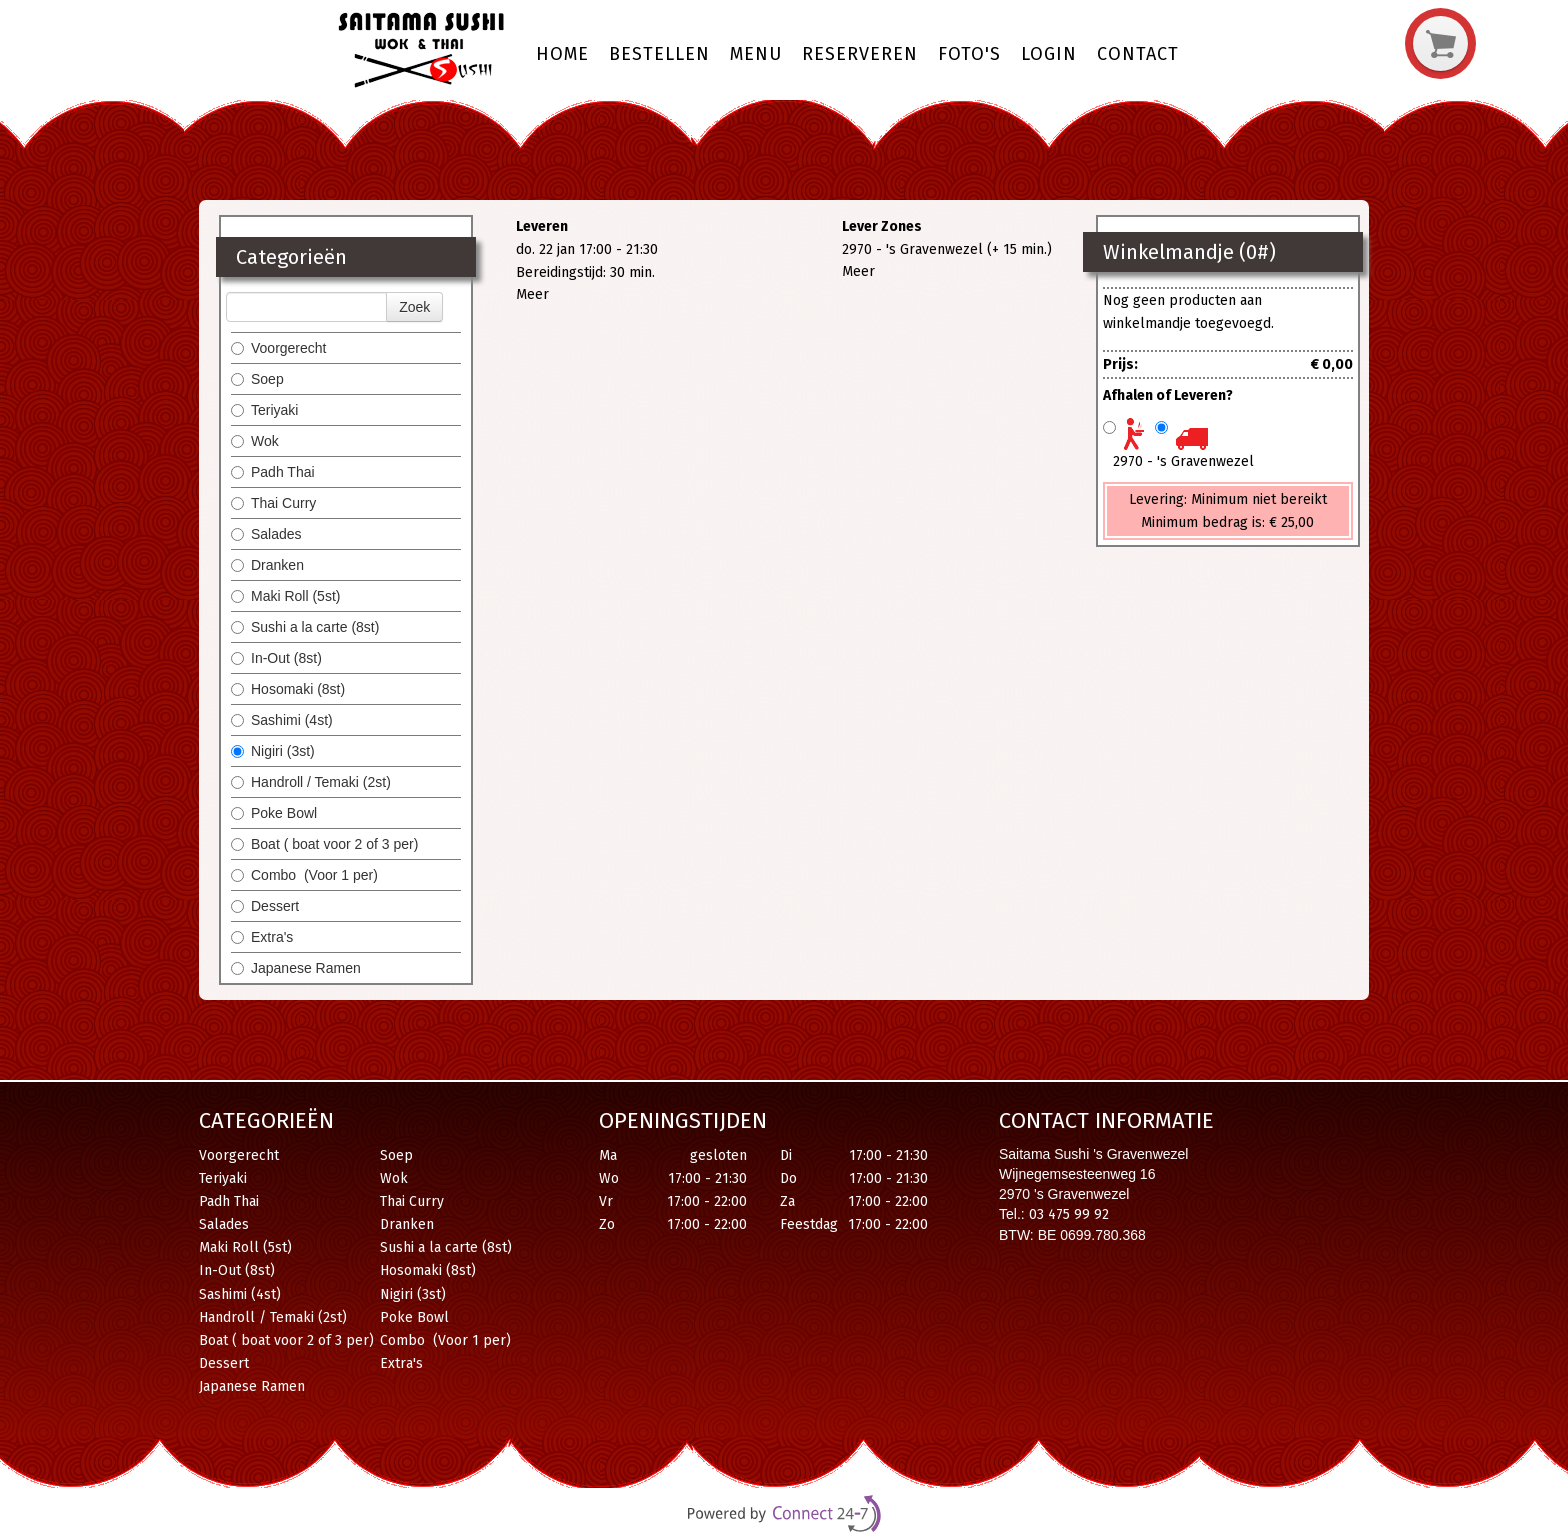  Describe the element at coordinates (282, 720) in the screenshot. I see `Sashimi (4st)` at that location.